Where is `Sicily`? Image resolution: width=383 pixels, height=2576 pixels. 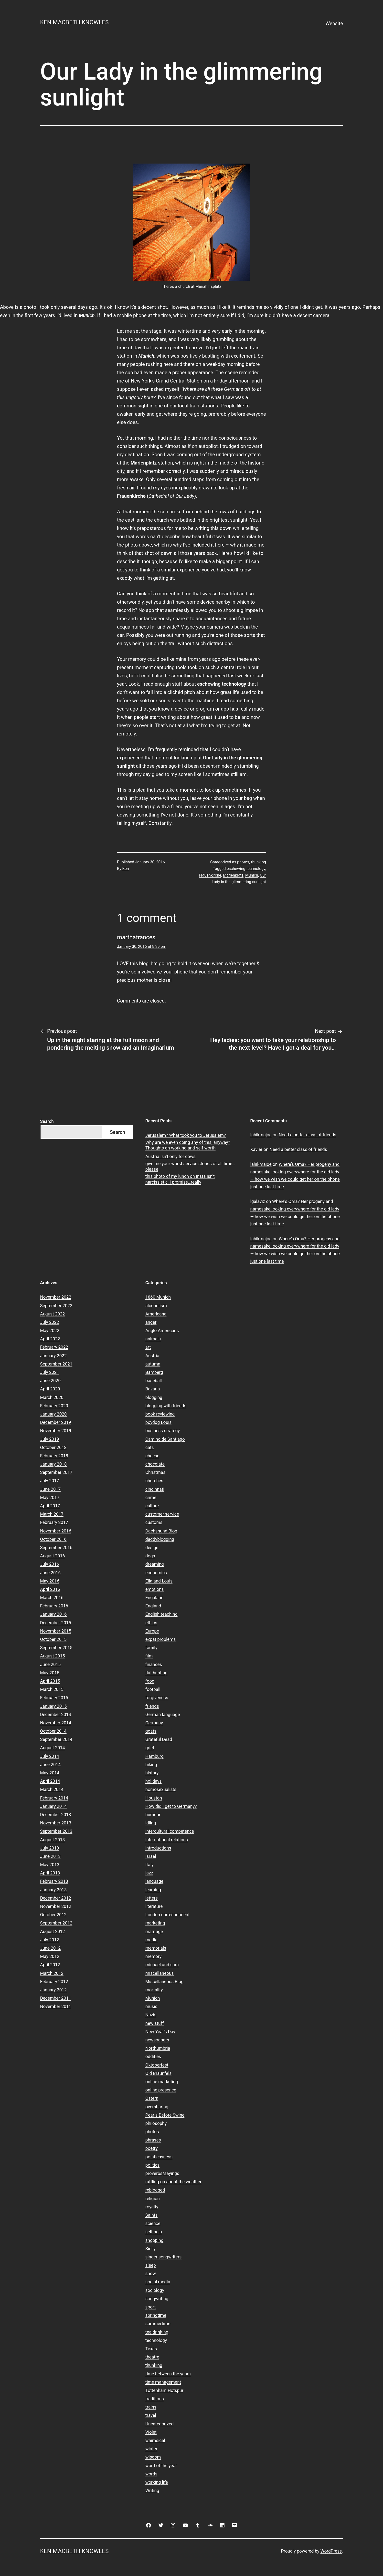
Sicily is located at coordinates (150, 2248).